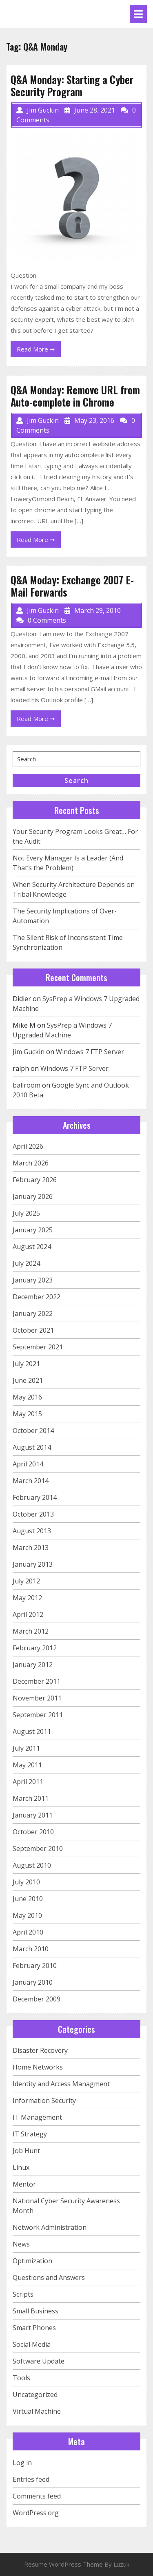 The height and width of the screenshot is (2576, 153). I want to click on Home Networks, so click(38, 2067).